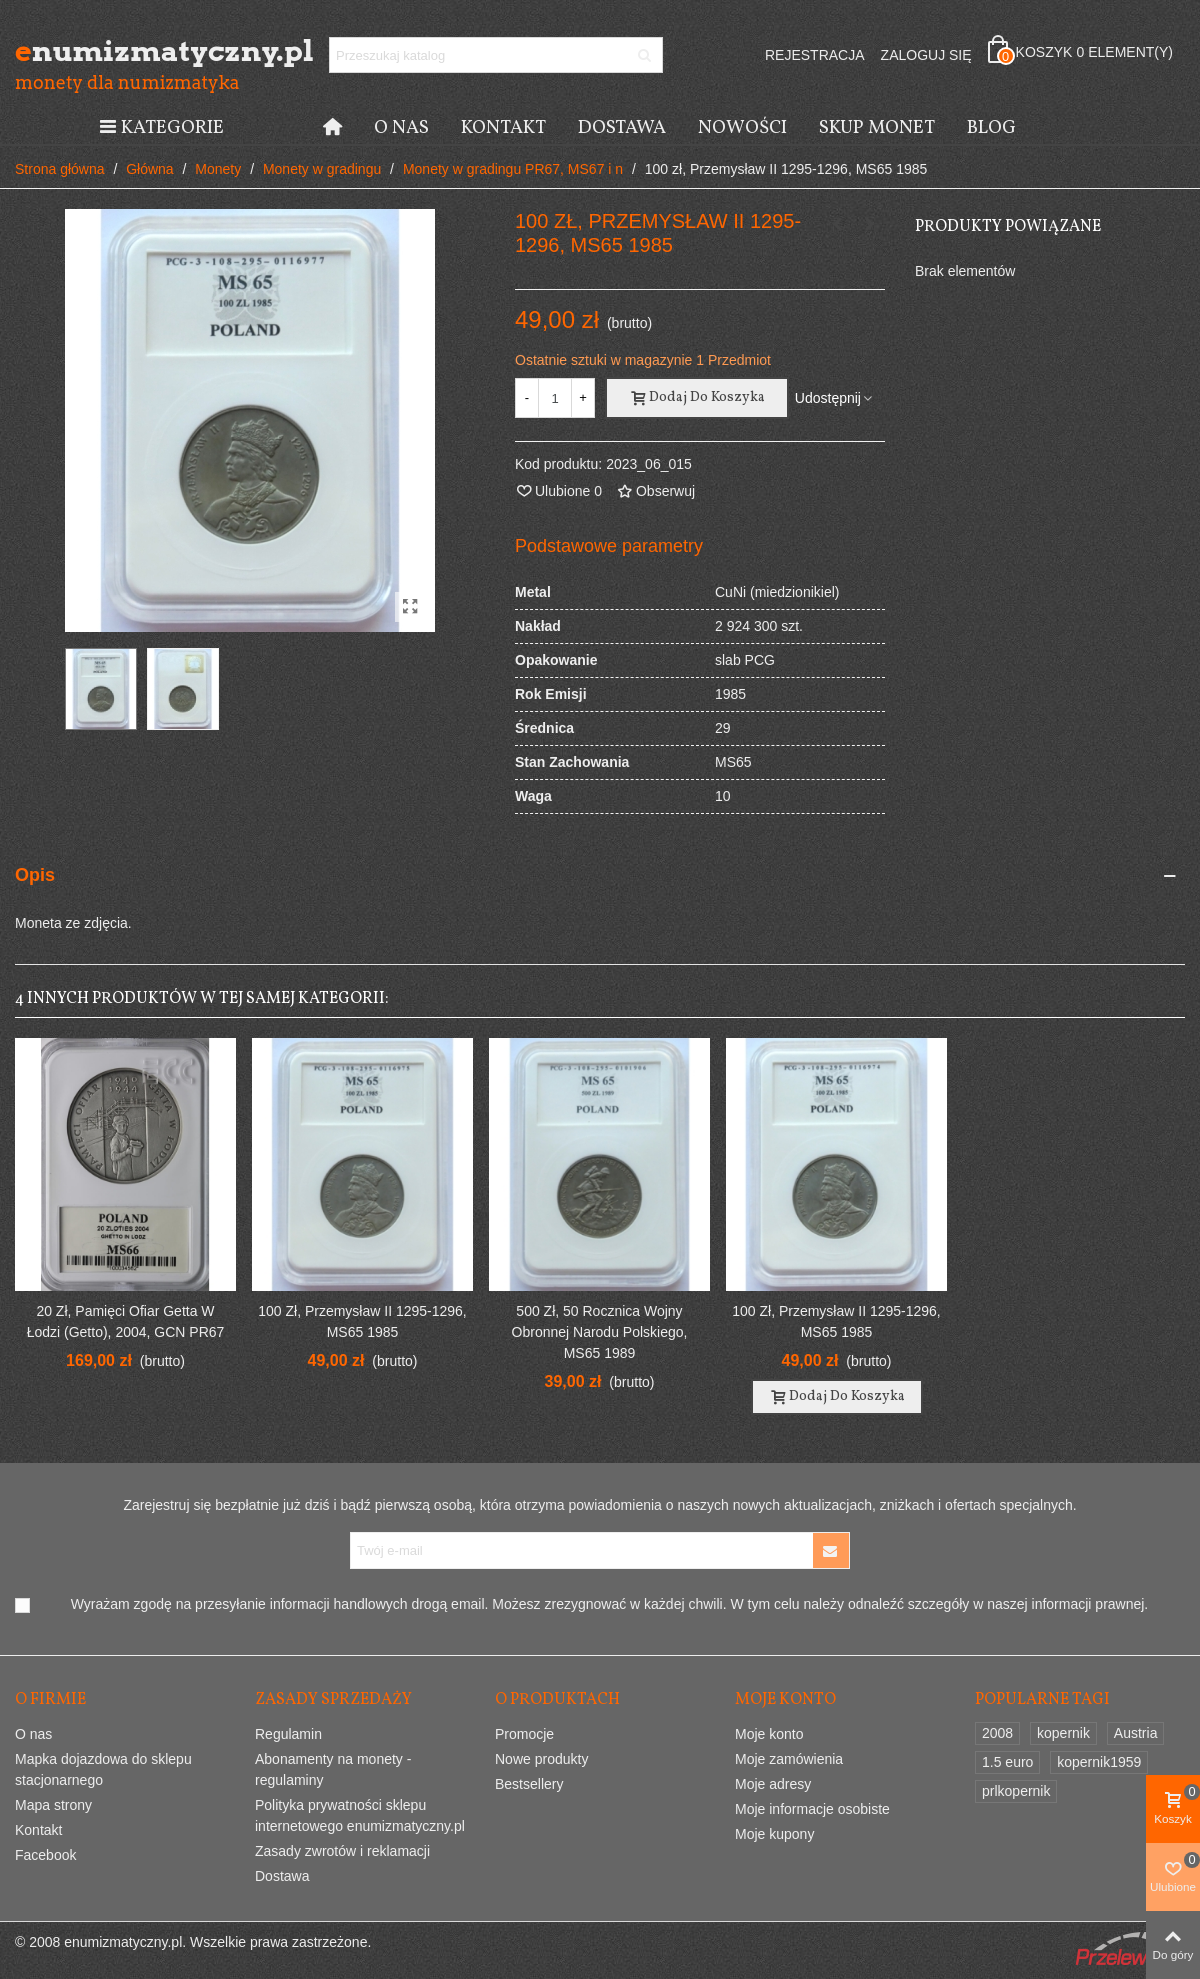  Describe the element at coordinates (769, 1734) in the screenshot. I see `Moje konto` at that location.